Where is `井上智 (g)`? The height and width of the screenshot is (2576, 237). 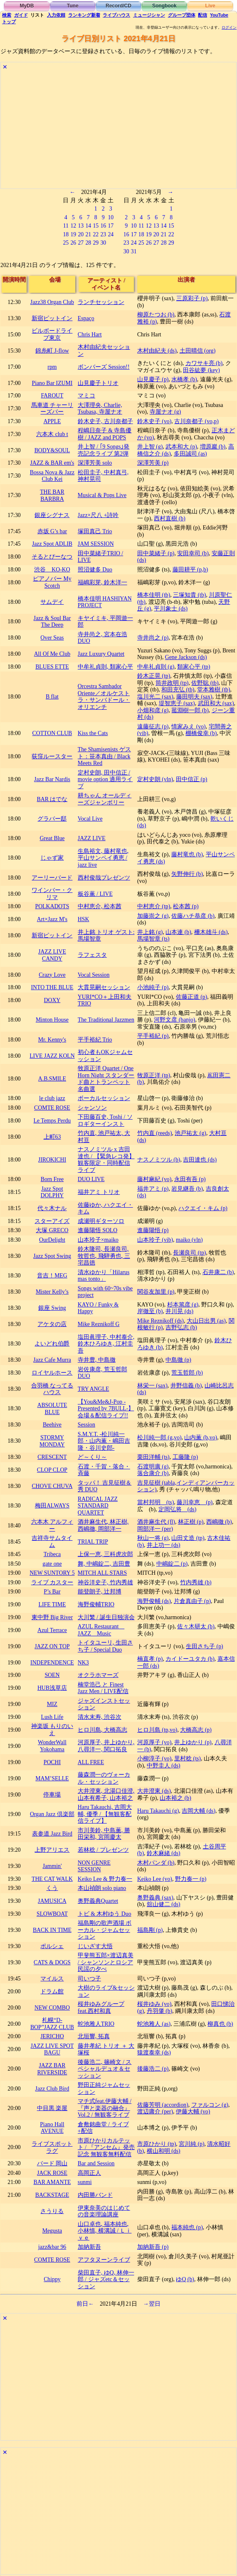
井上智 (g) is located at coordinates (150, 447).